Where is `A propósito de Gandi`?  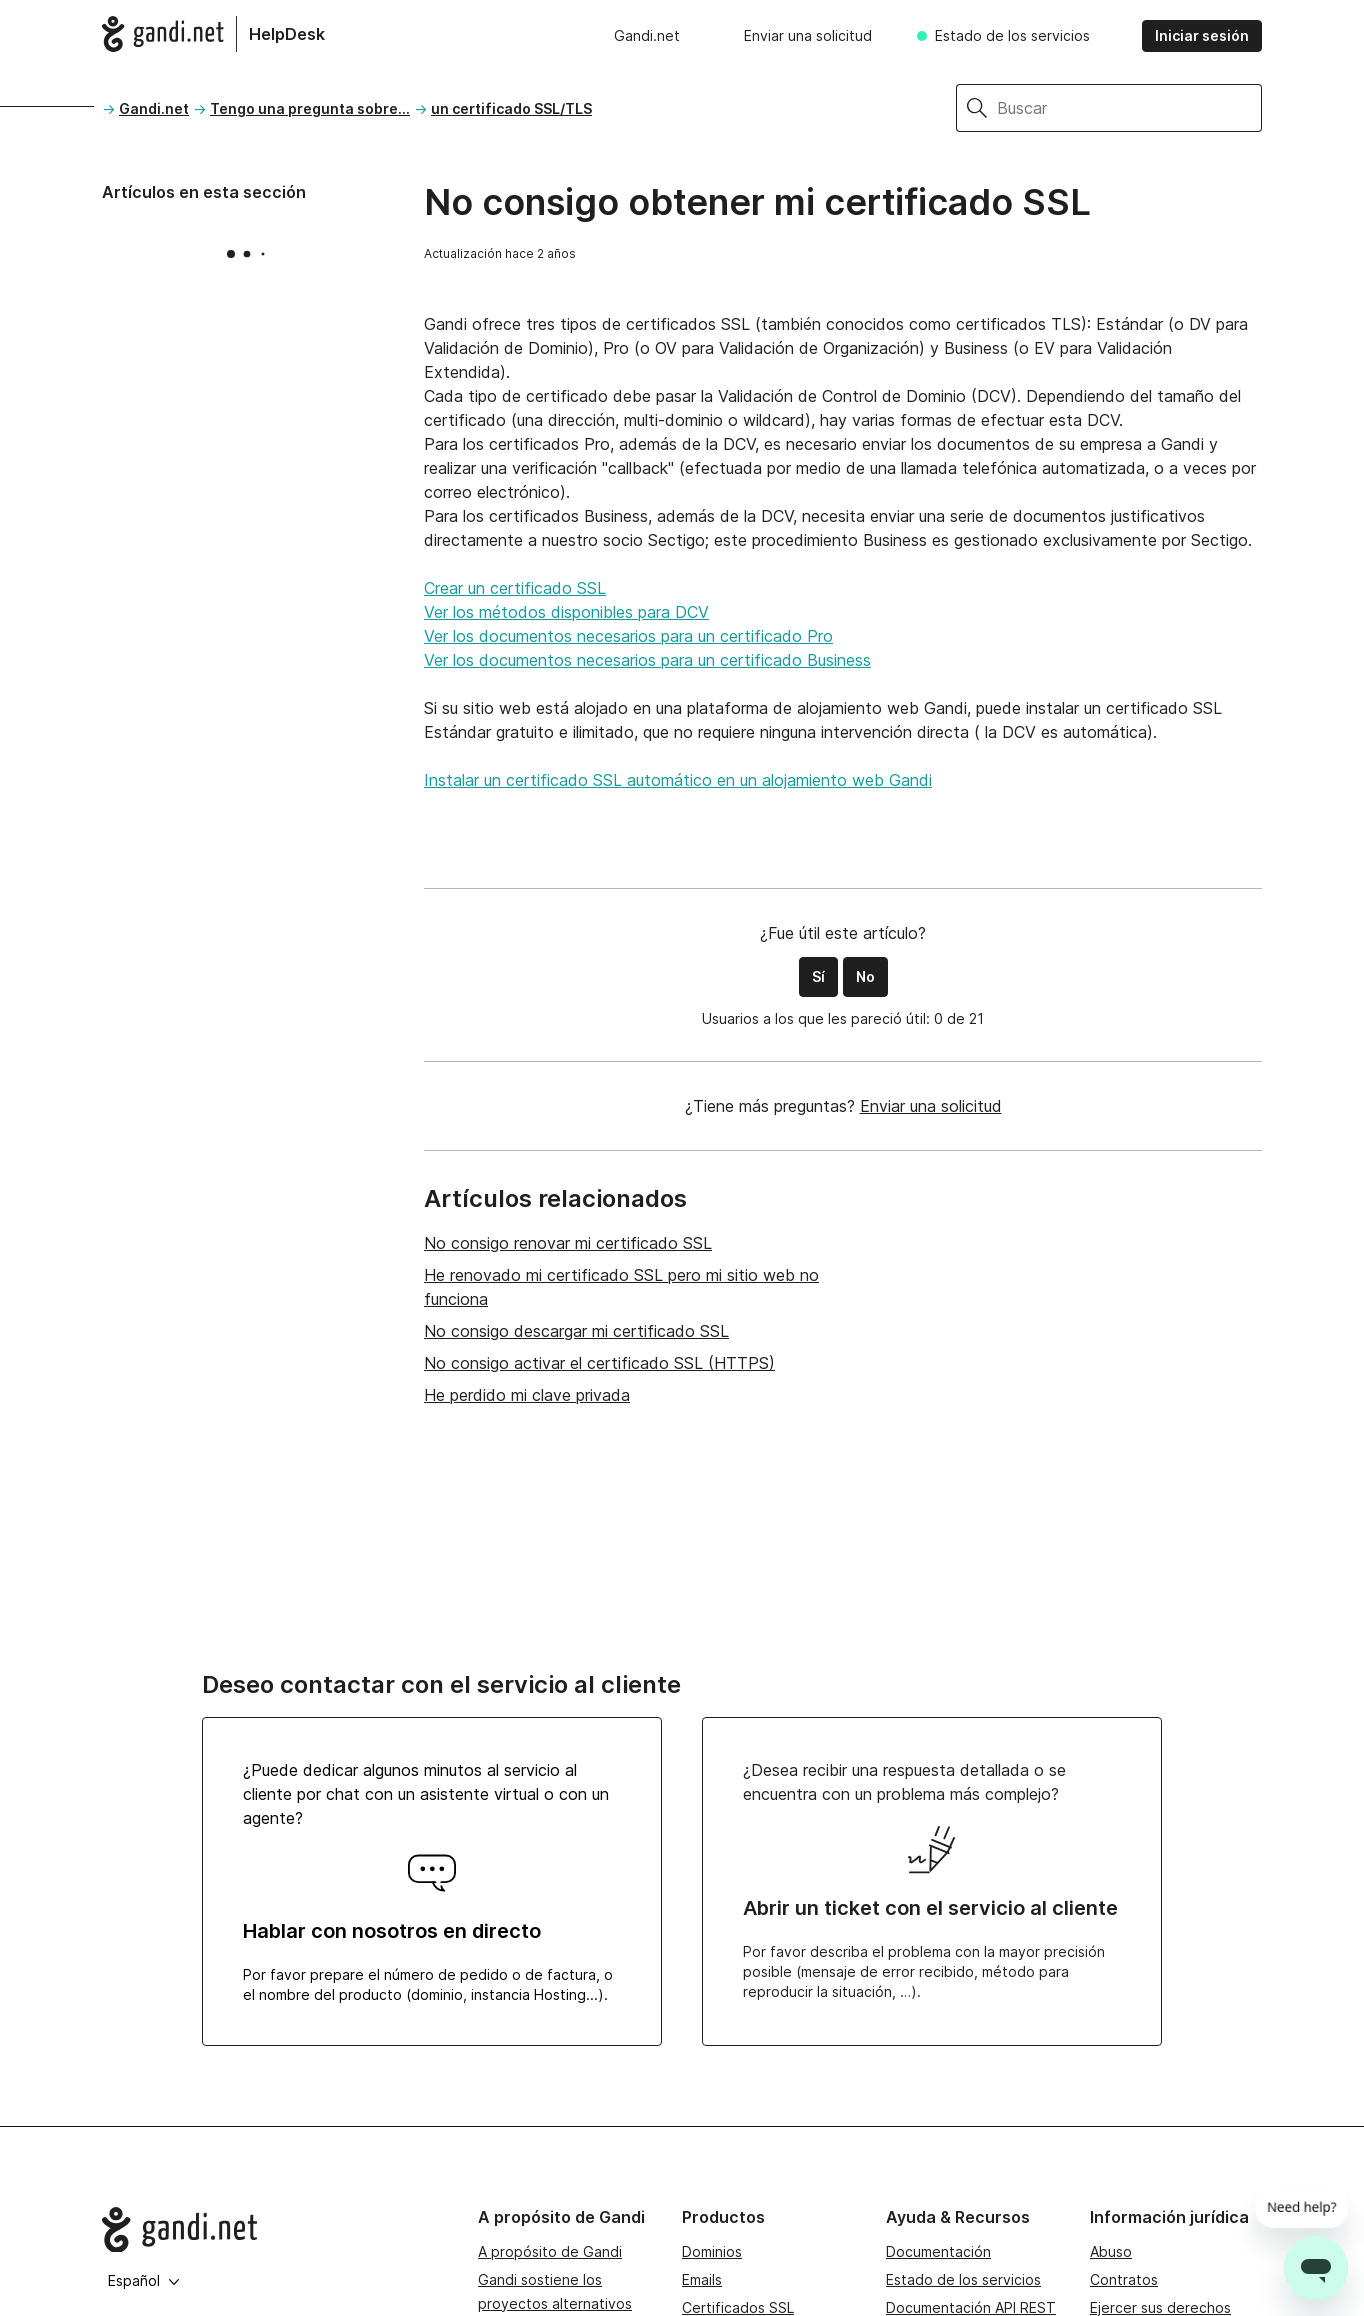 A propósito de Gandi is located at coordinates (550, 2251).